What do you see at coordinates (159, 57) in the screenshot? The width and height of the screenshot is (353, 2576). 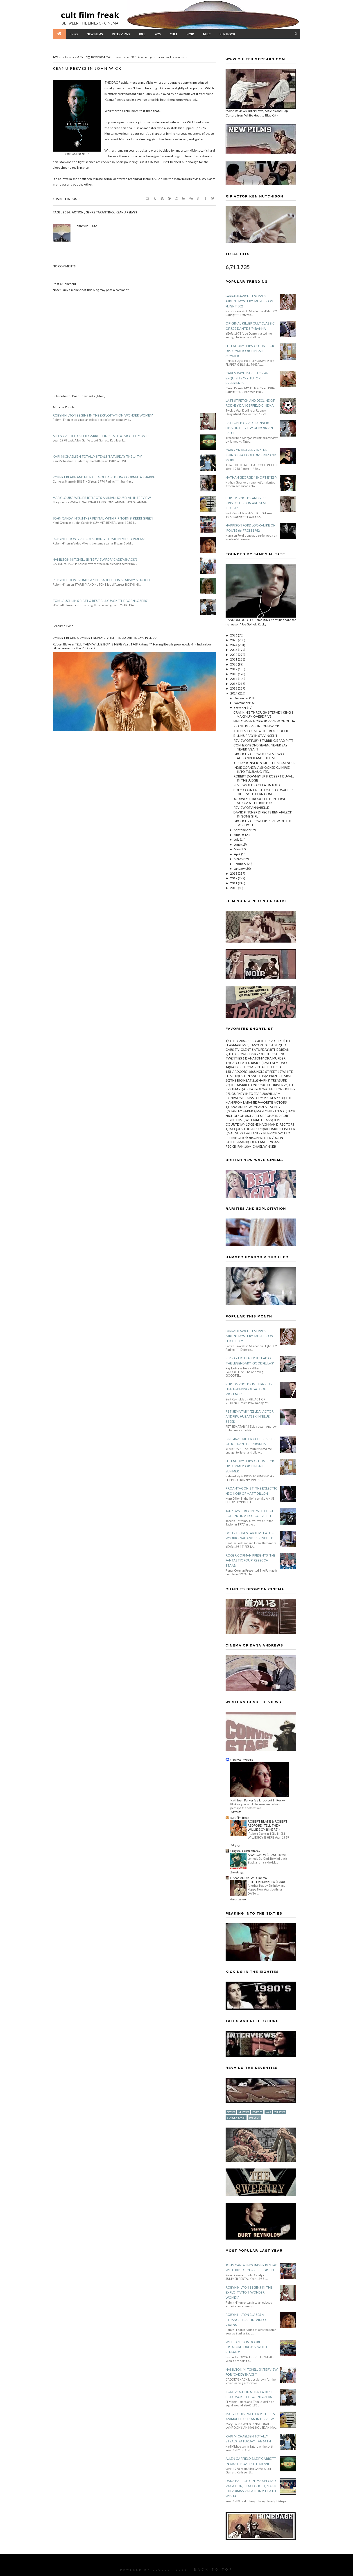 I see `genre tarantino` at bounding box center [159, 57].